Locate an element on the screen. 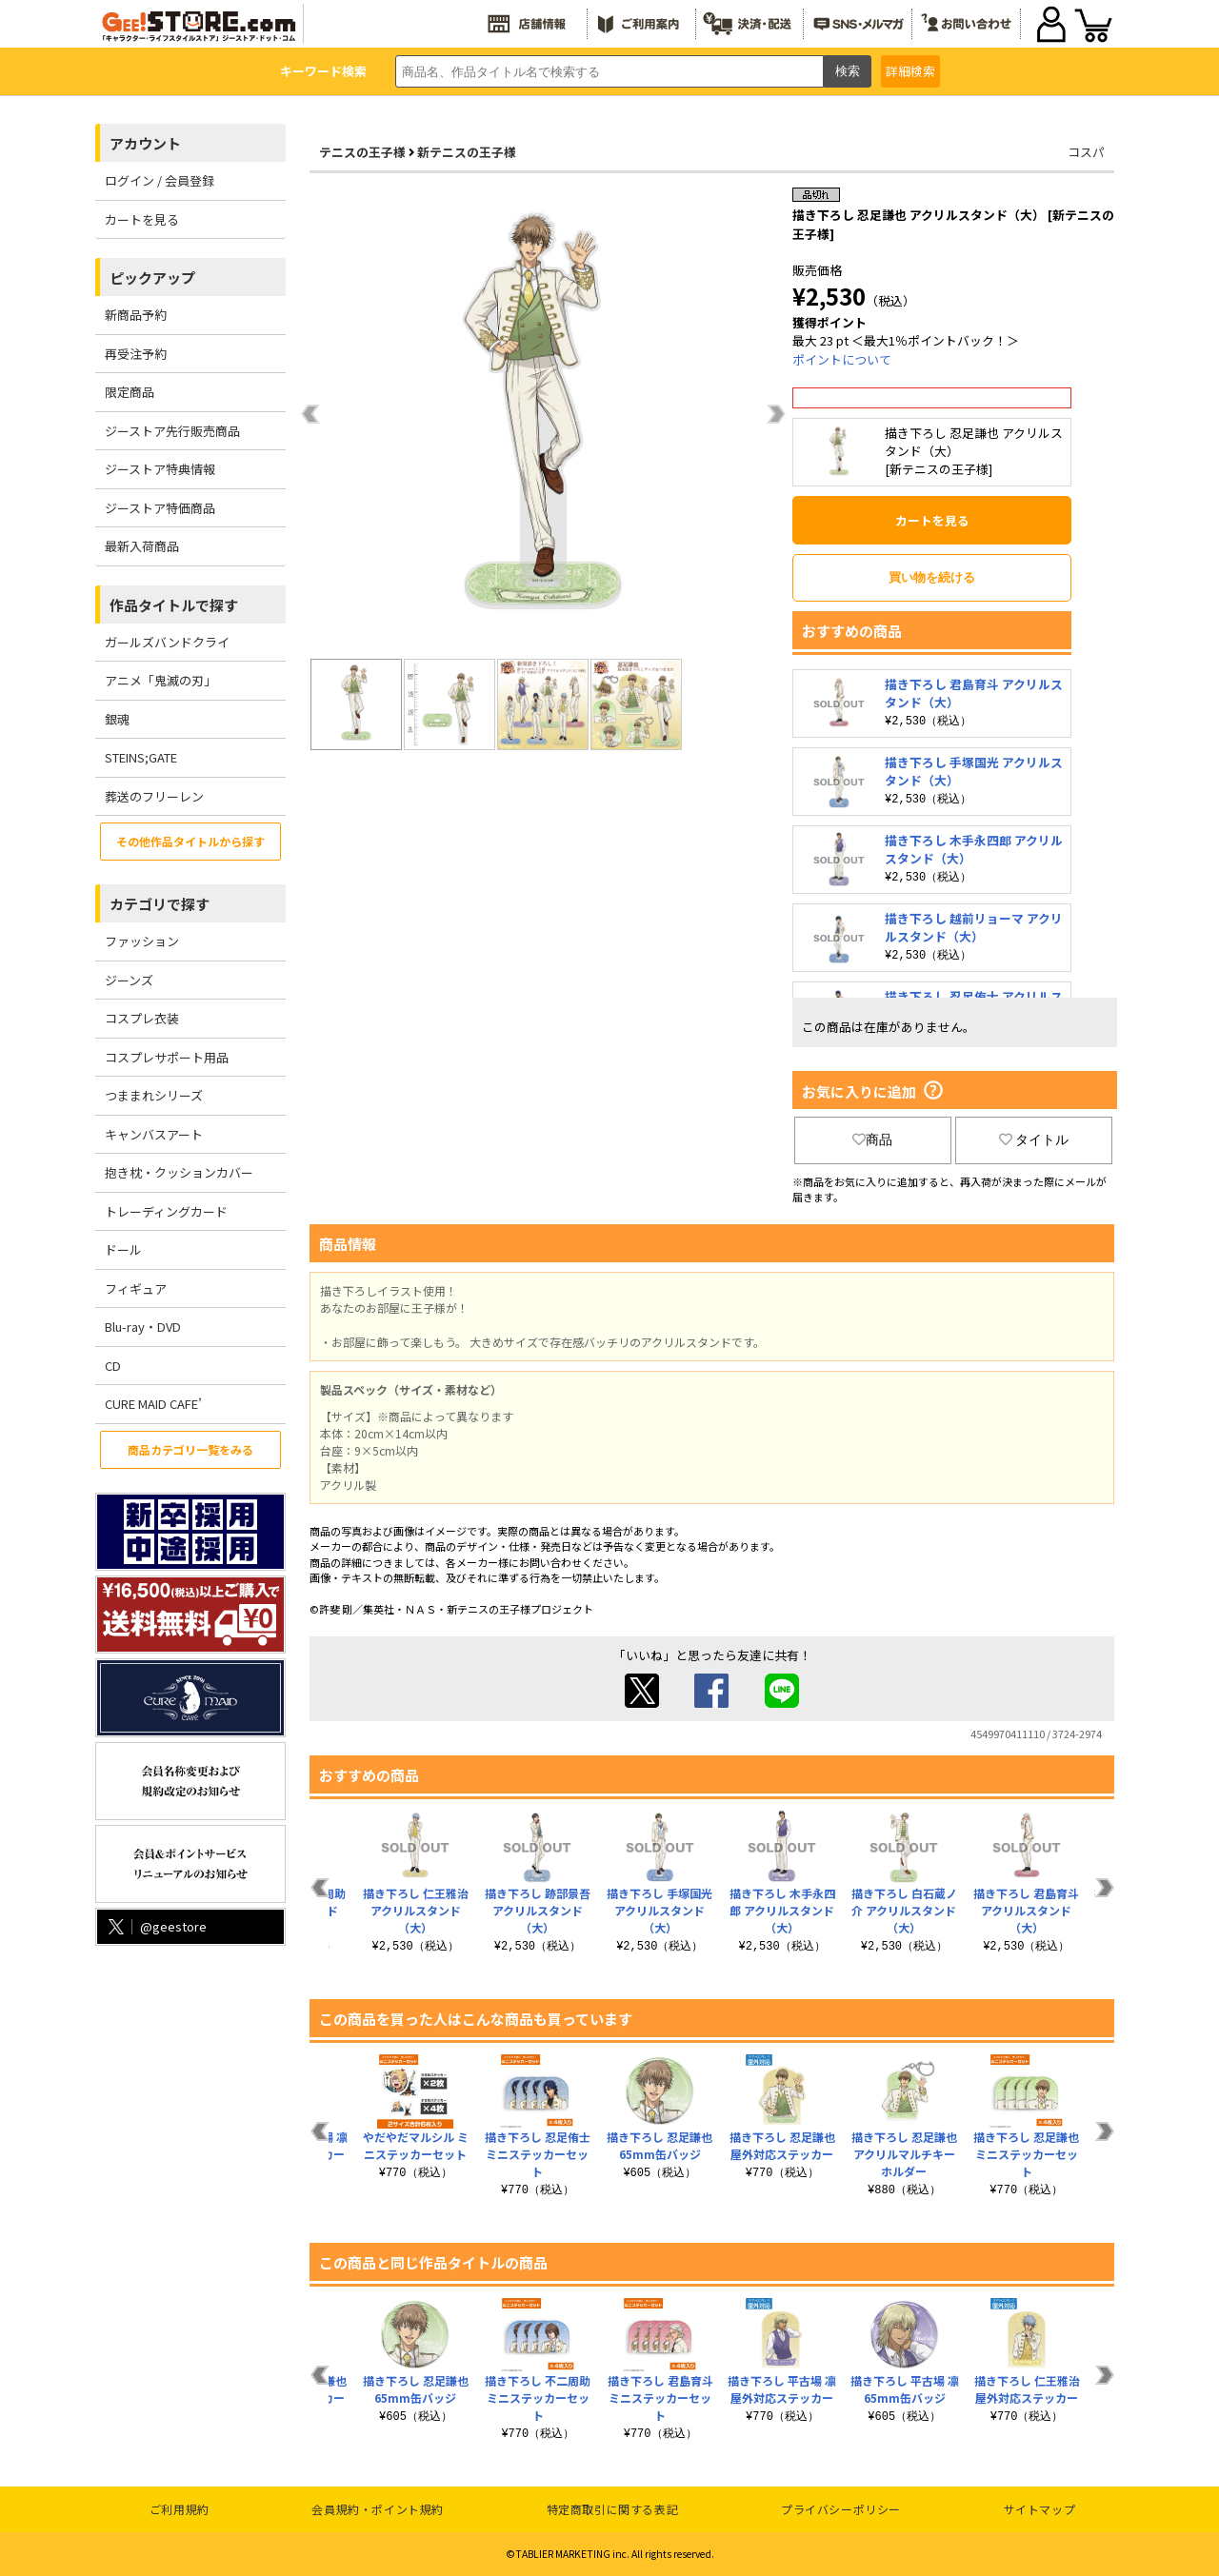  ガールズバンドクライ is located at coordinates (167, 642).